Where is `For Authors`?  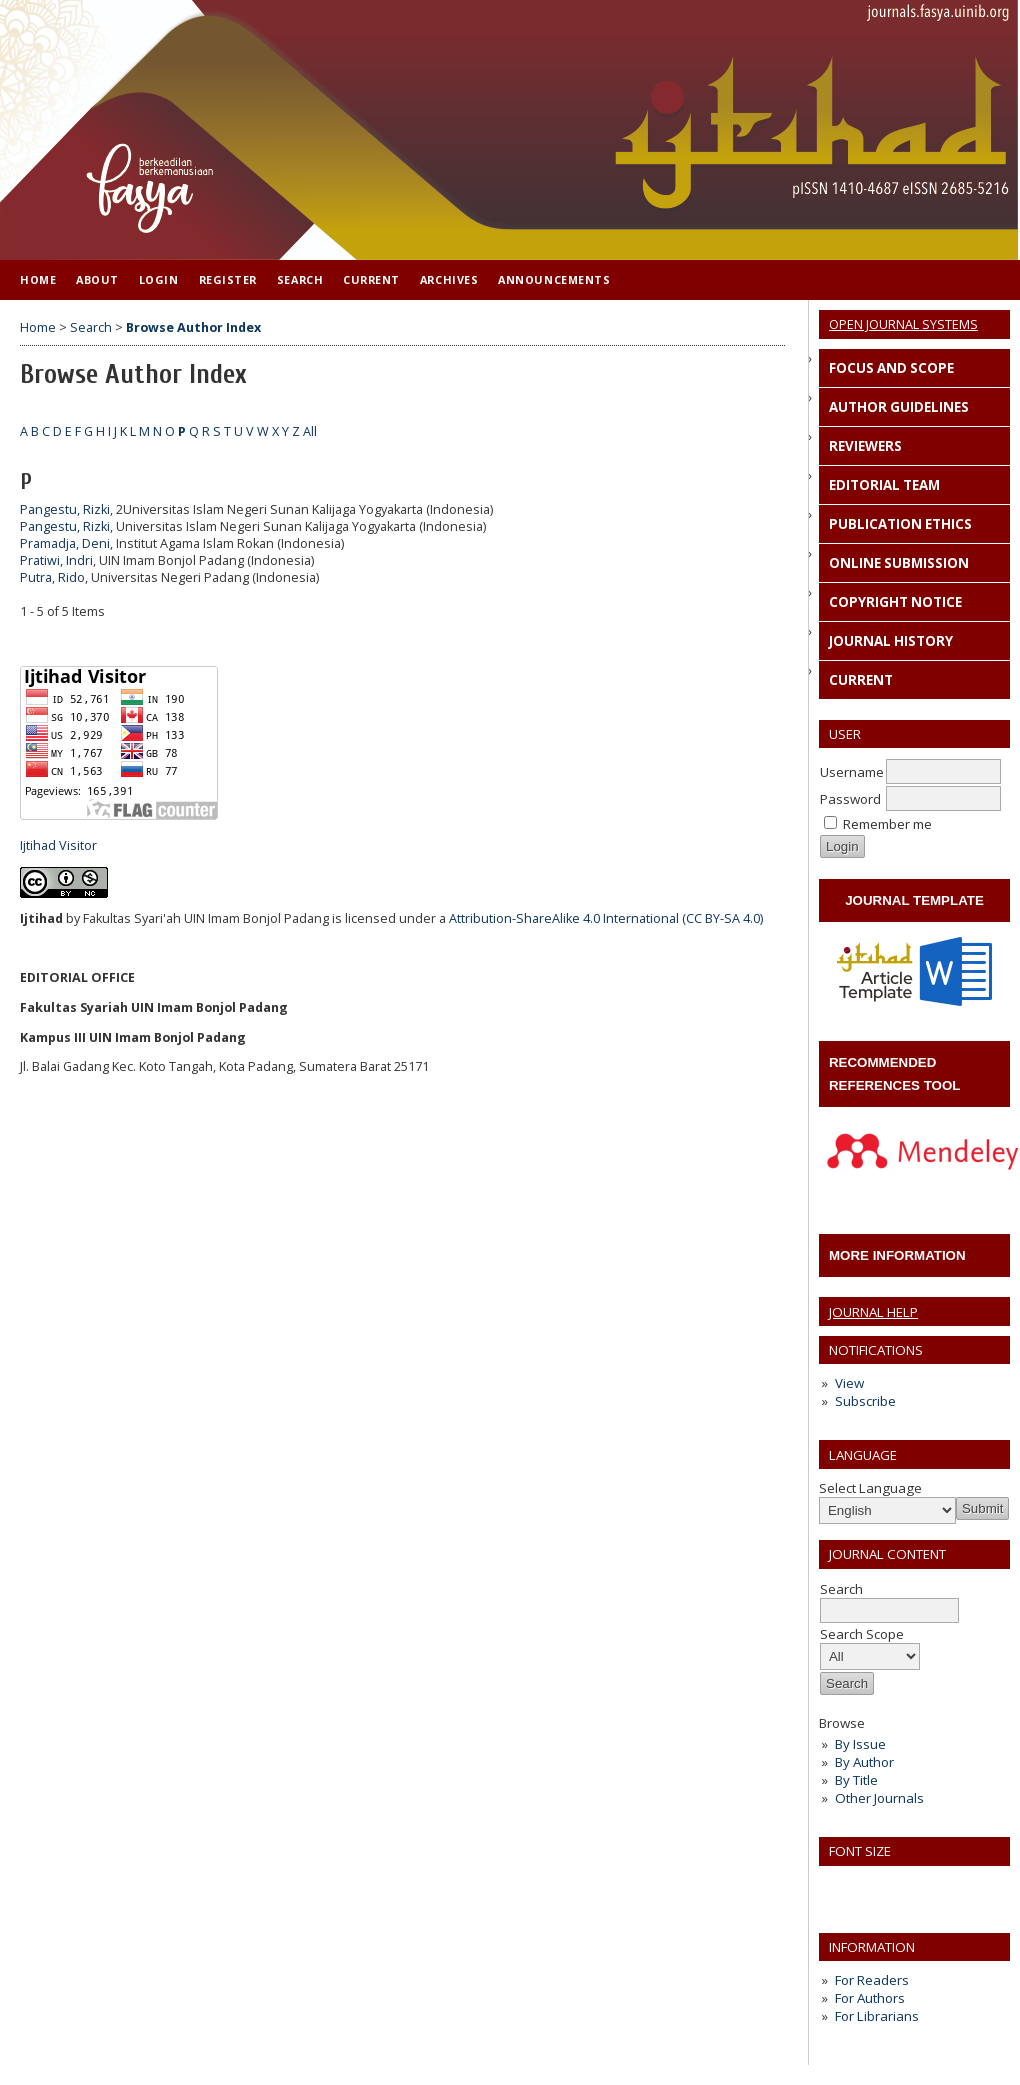
For Authors is located at coordinates (870, 1998).